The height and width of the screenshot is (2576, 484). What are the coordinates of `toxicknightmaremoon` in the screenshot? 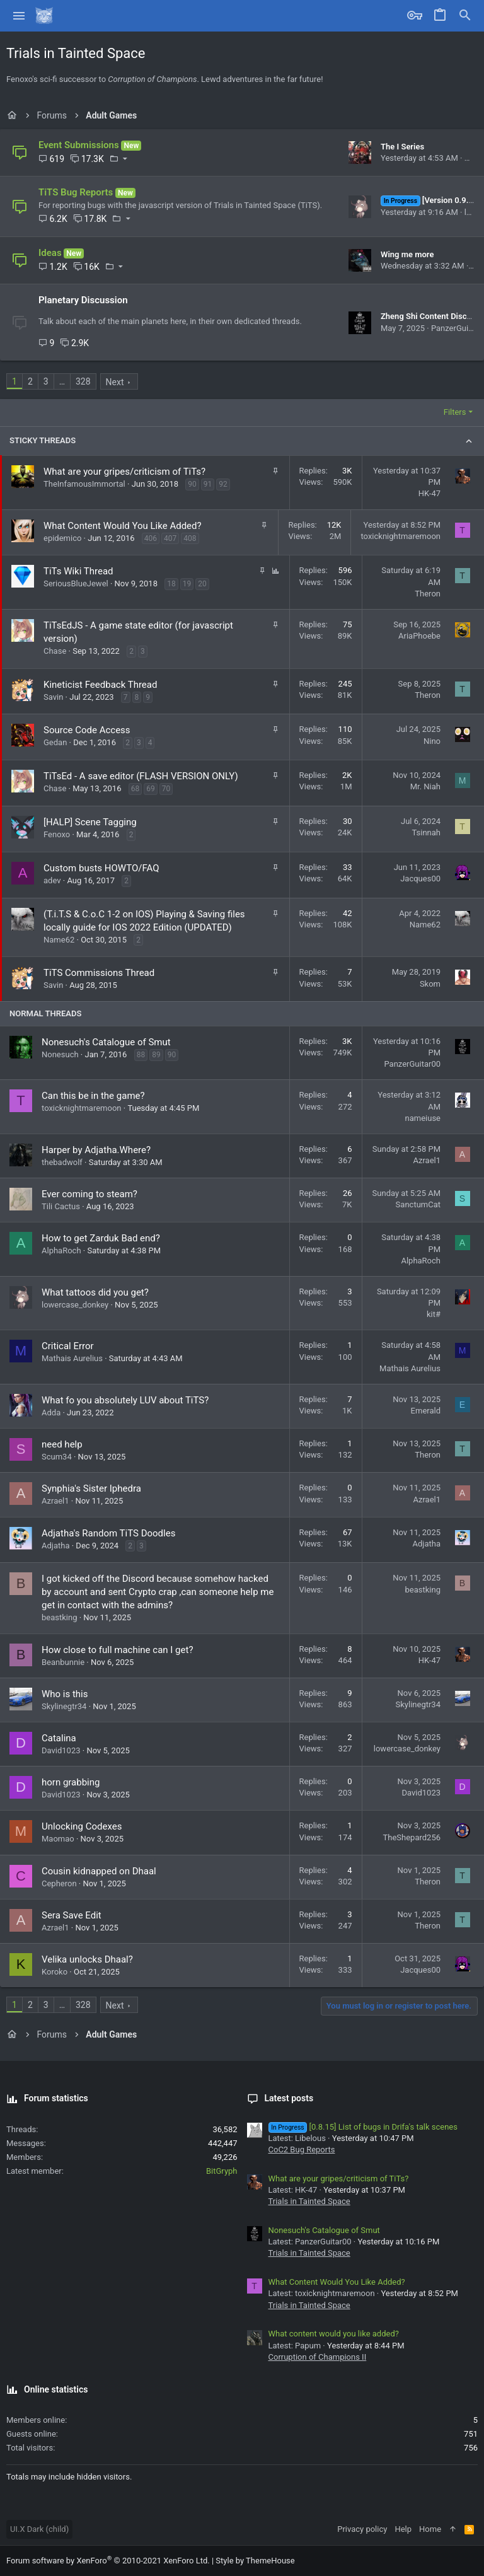 It's located at (400, 536).